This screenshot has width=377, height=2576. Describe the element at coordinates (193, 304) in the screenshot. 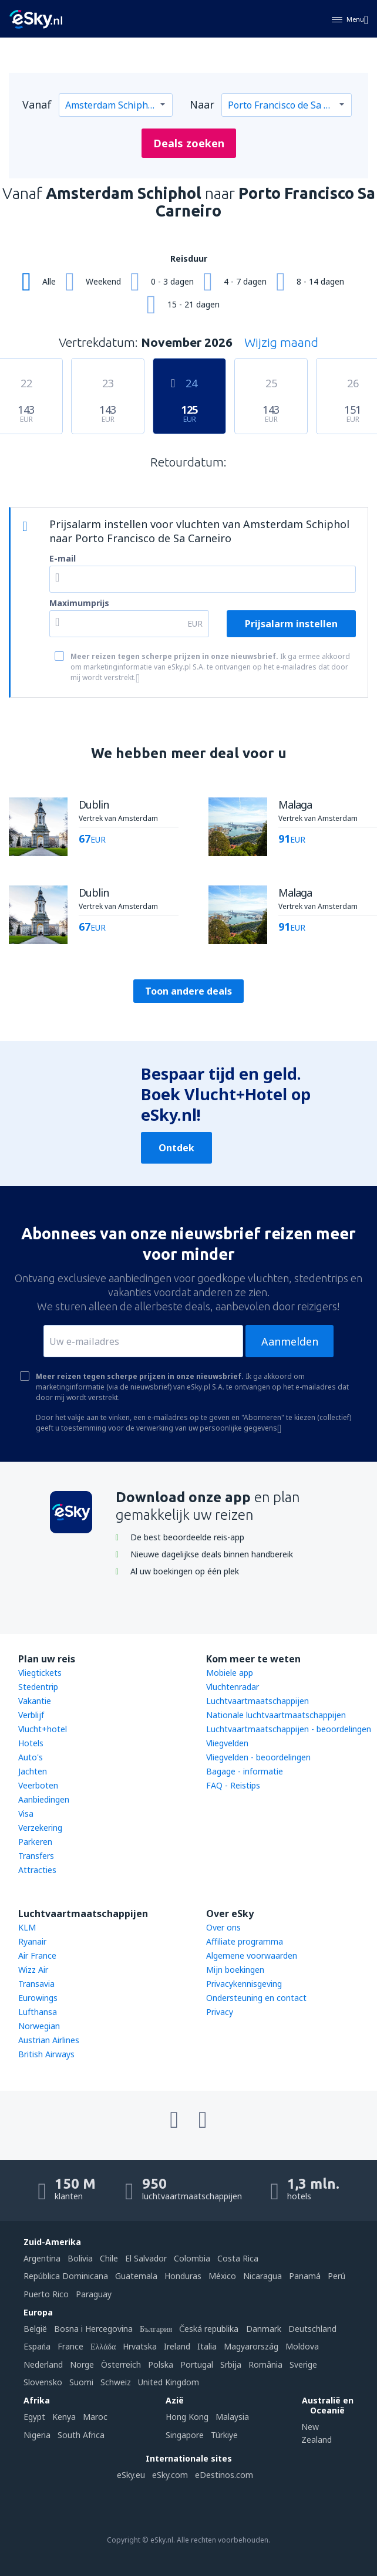

I see `15 - 21 dagen` at that location.